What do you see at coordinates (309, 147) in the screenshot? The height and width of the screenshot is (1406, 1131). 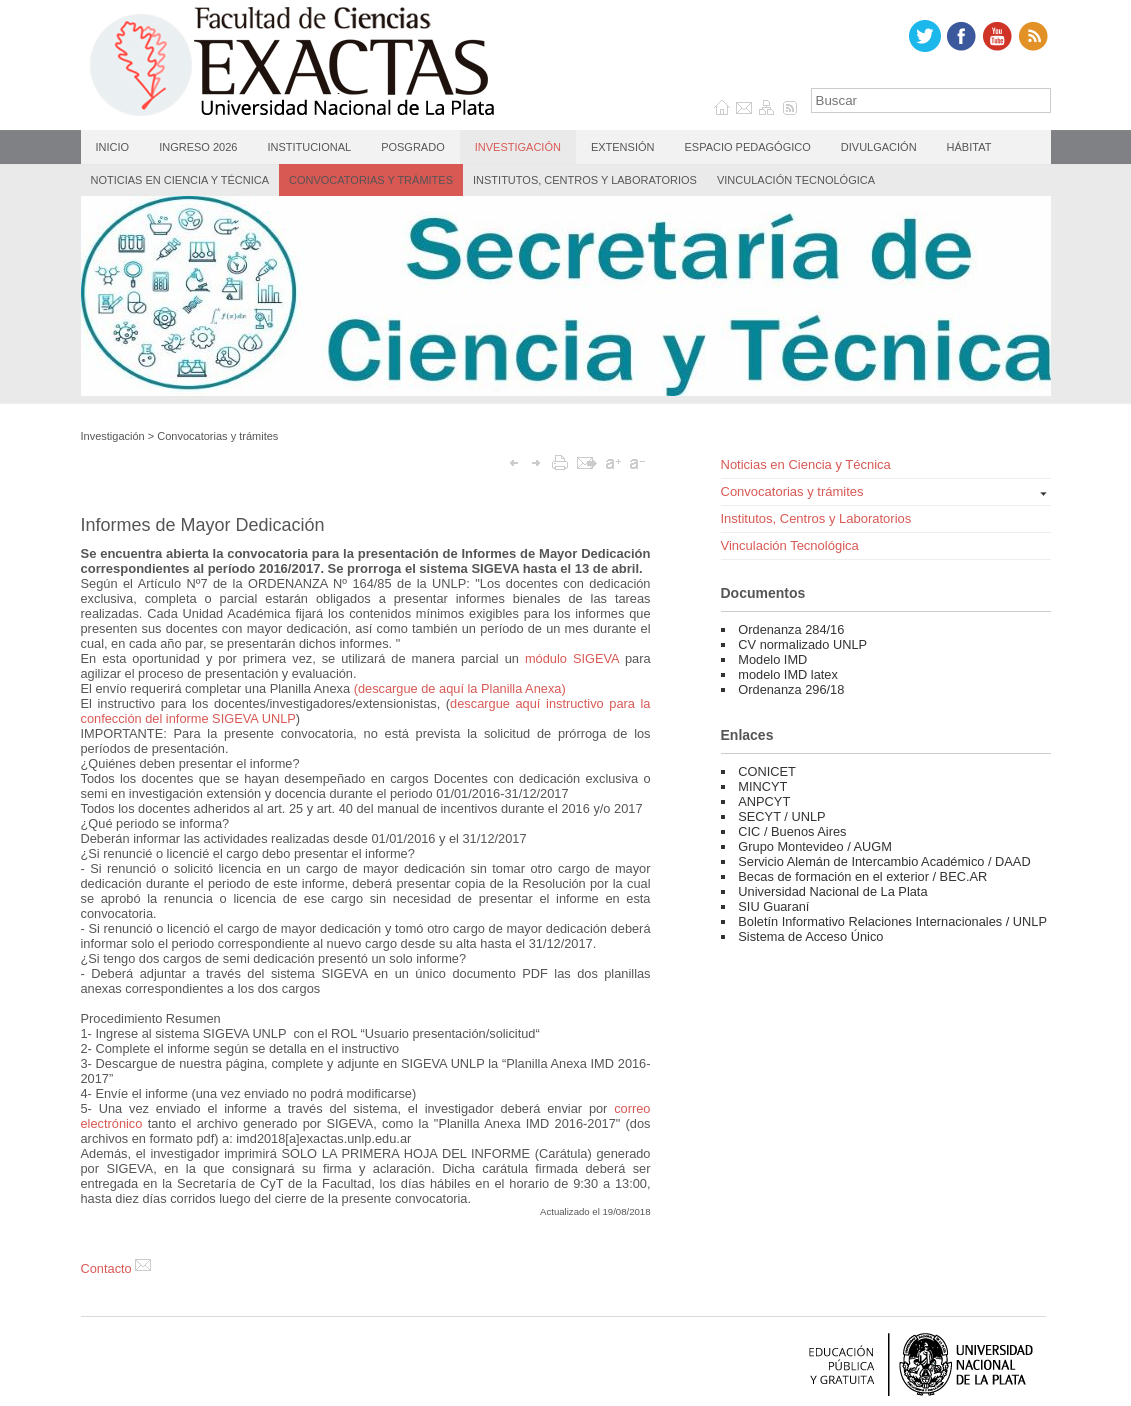 I see `Institucional` at bounding box center [309, 147].